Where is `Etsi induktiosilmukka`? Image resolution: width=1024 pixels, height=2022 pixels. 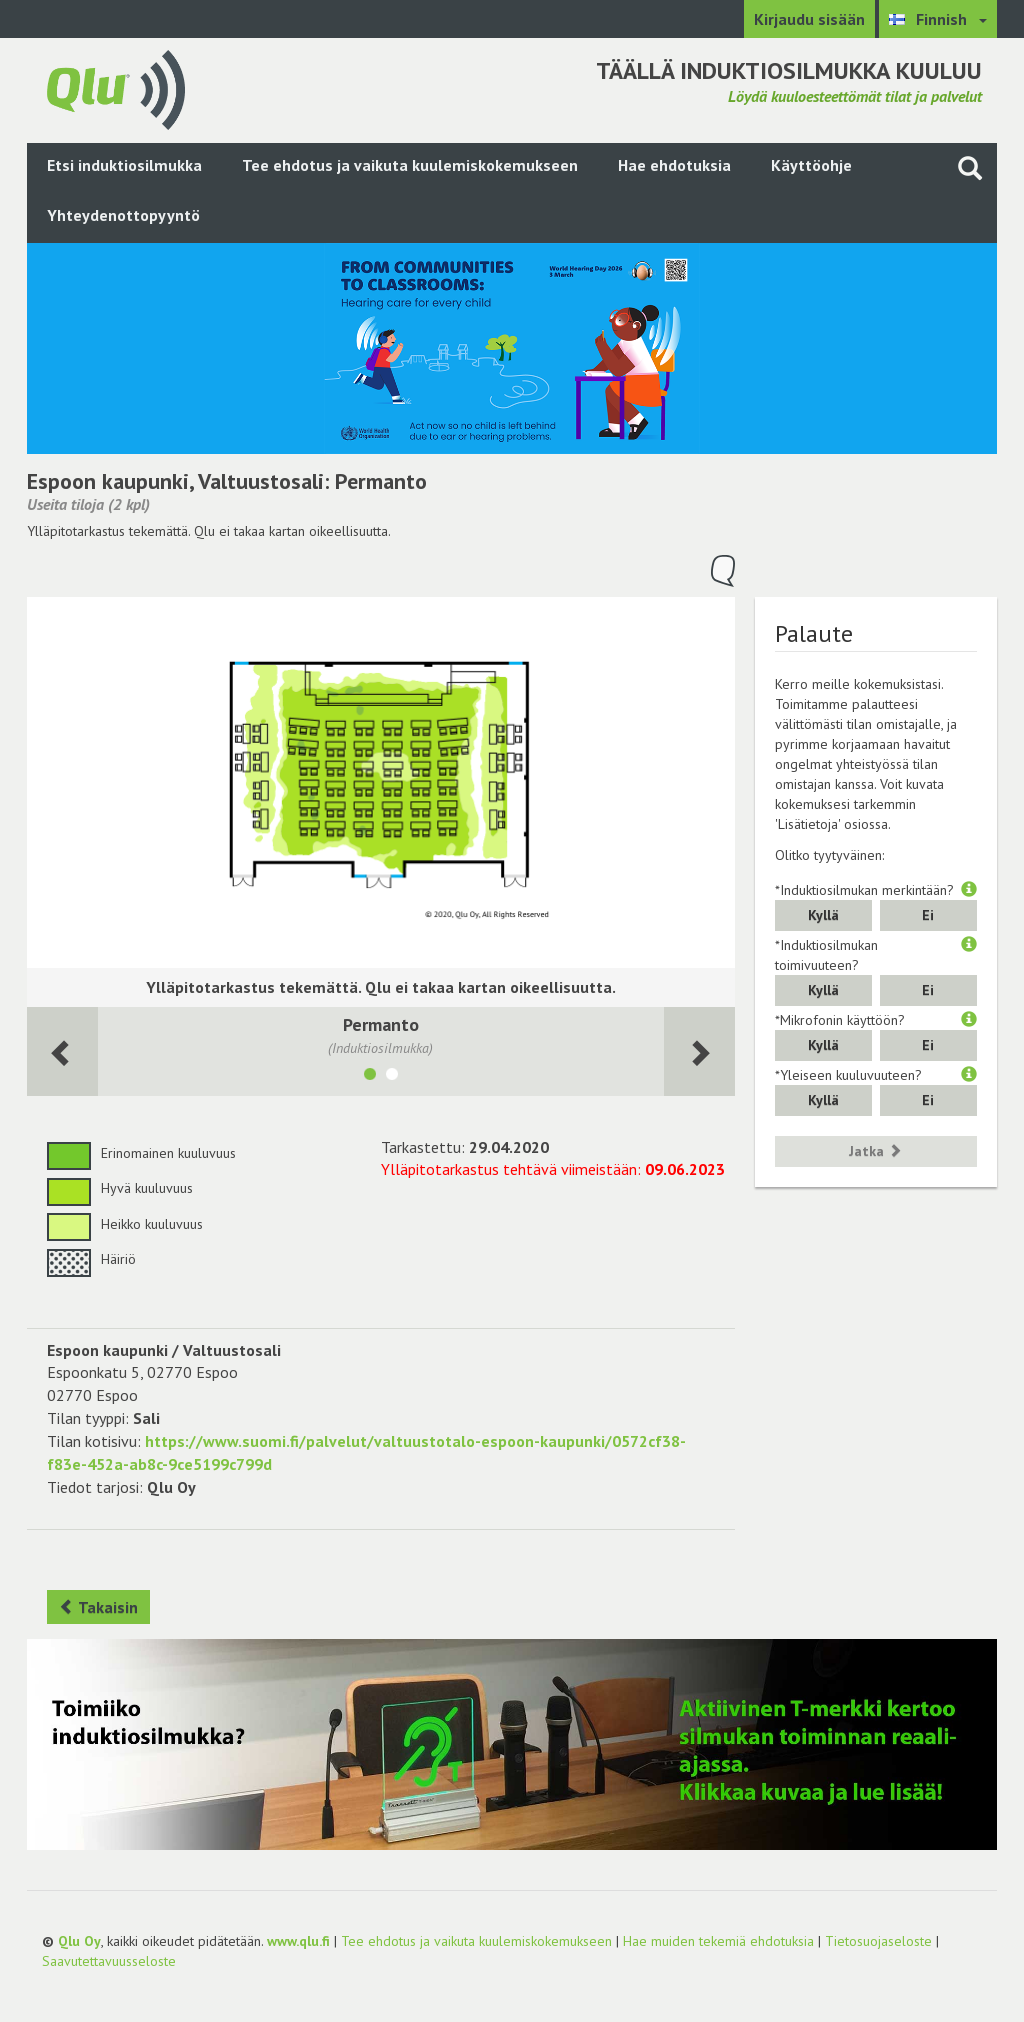
Etsi induktiosilmukka is located at coordinates (124, 165).